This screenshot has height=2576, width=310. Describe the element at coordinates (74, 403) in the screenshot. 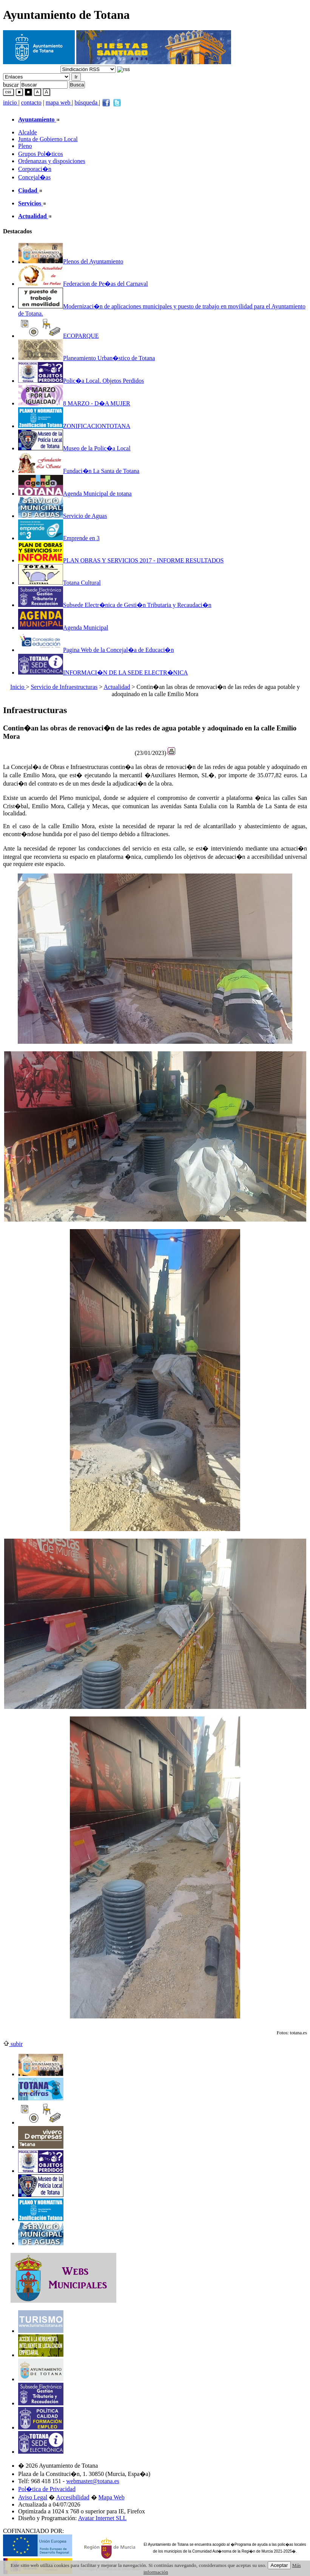

I see `8 MARZO - D�A MUJER` at that location.